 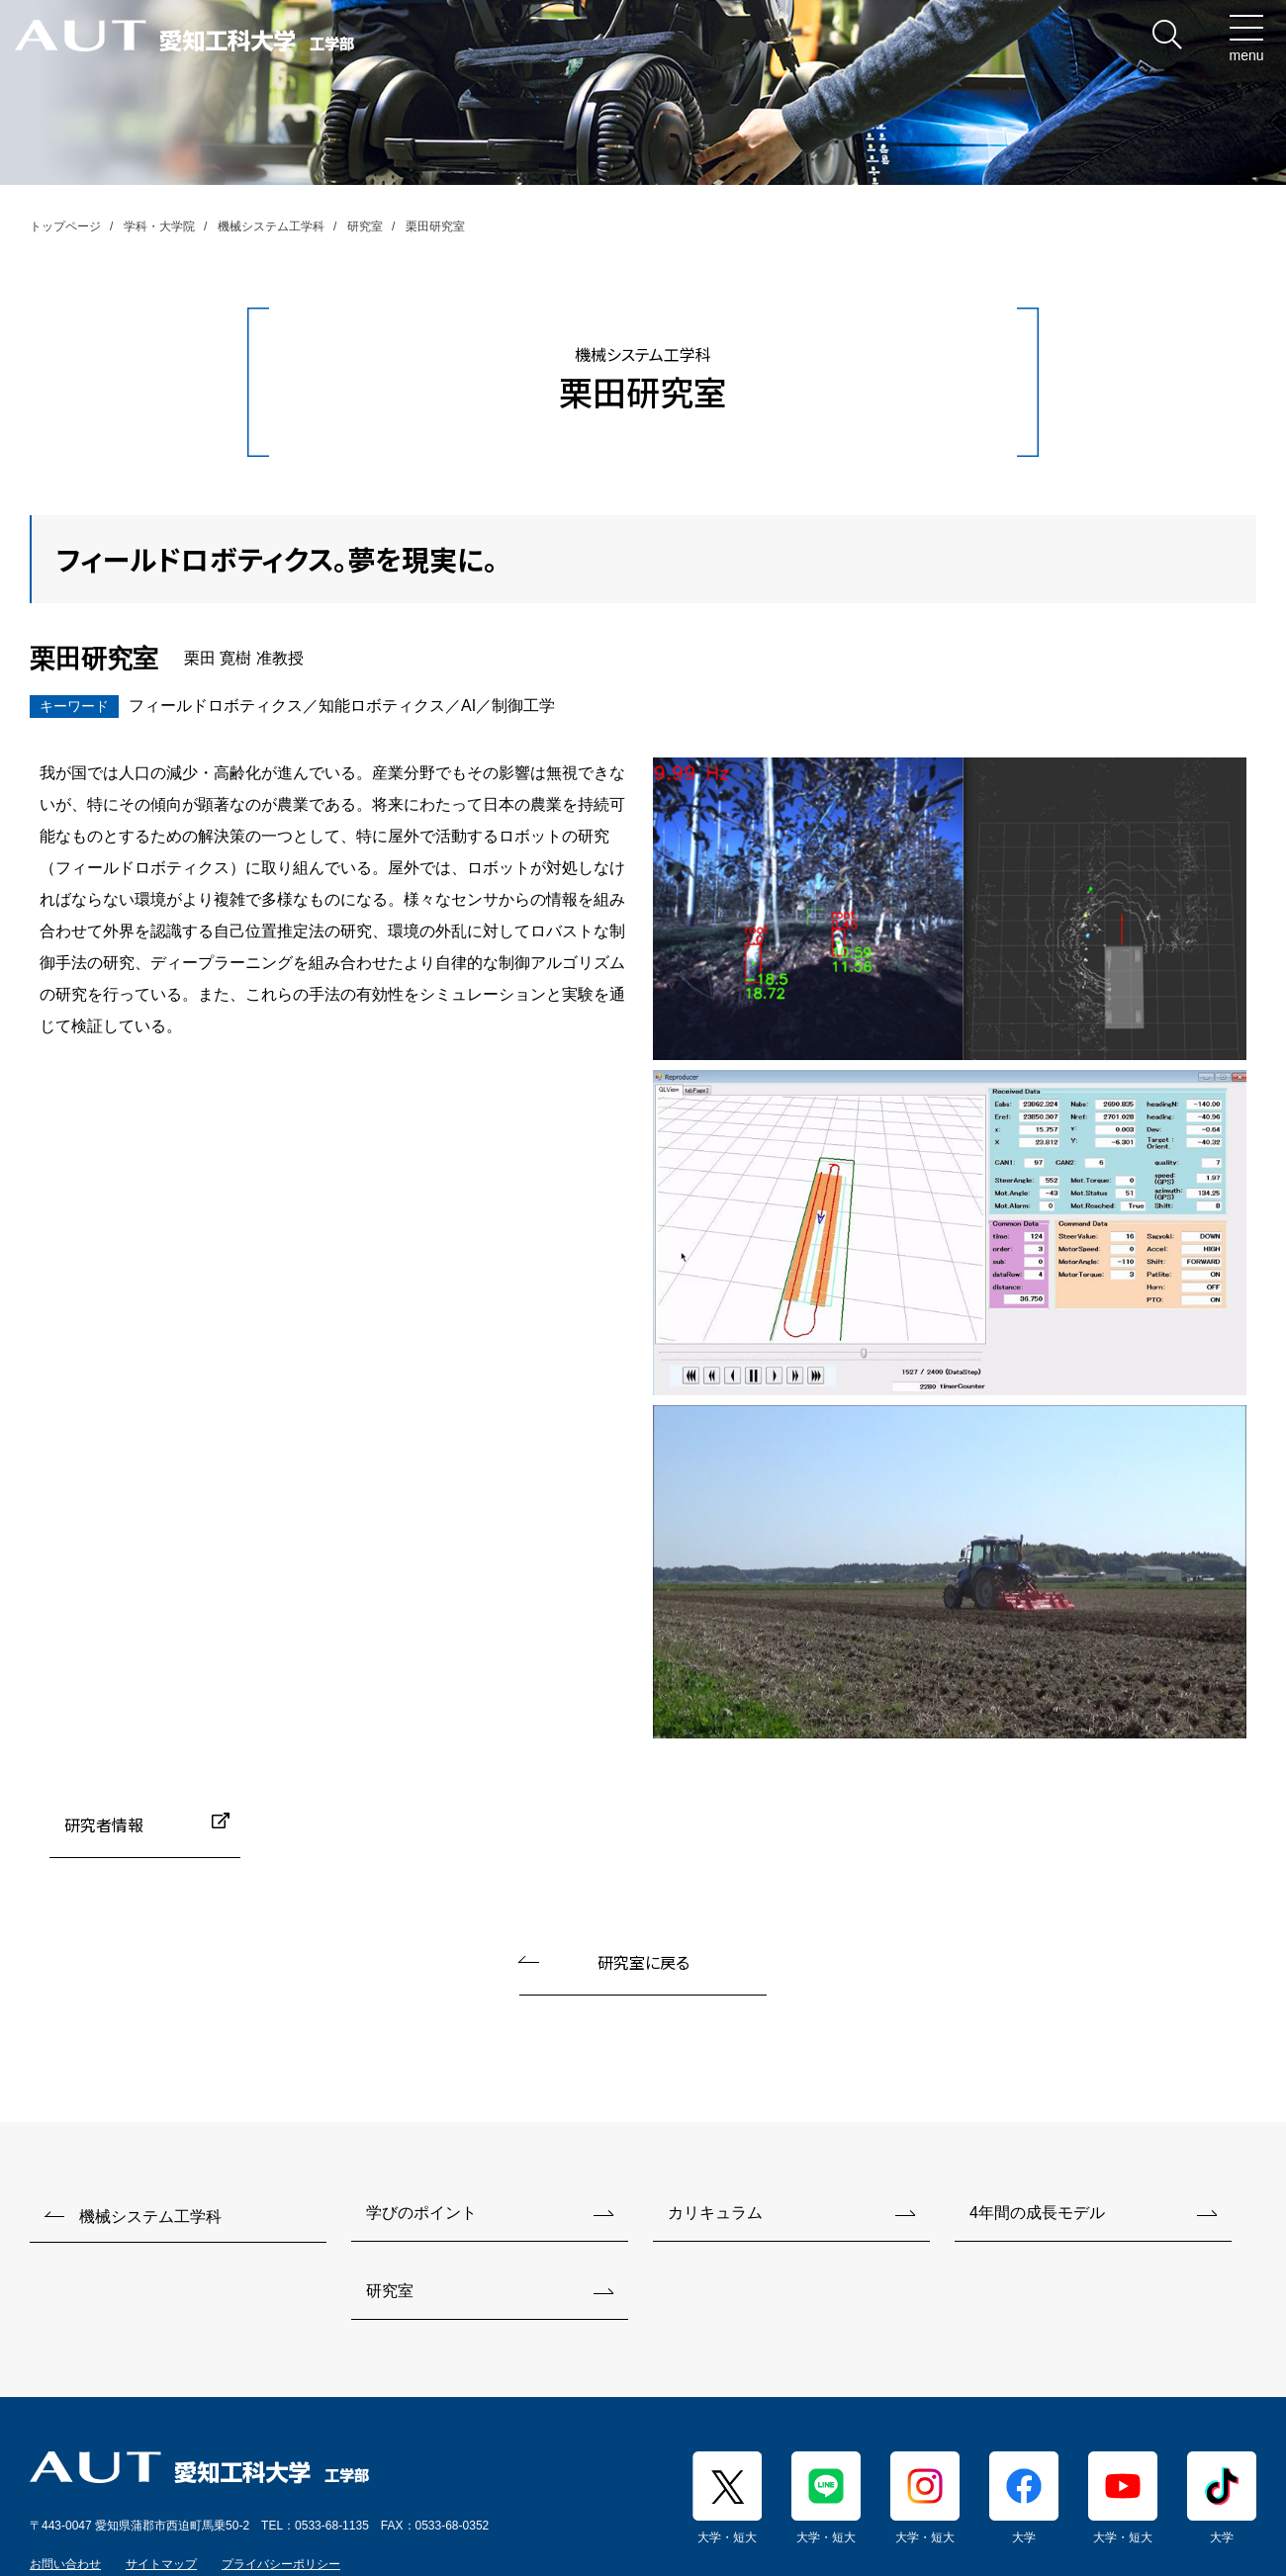 I want to click on 学科・大学院, so click(x=159, y=226).